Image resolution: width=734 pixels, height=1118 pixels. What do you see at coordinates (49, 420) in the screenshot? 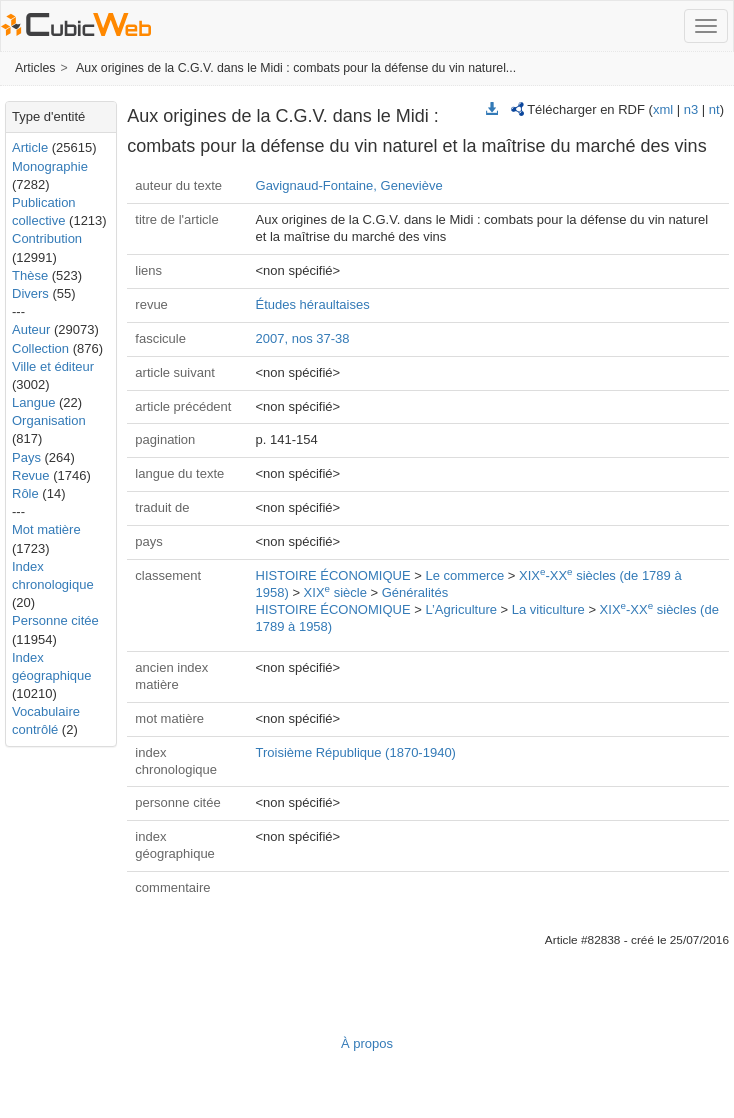
I see `Organisation` at bounding box center [49, 420].